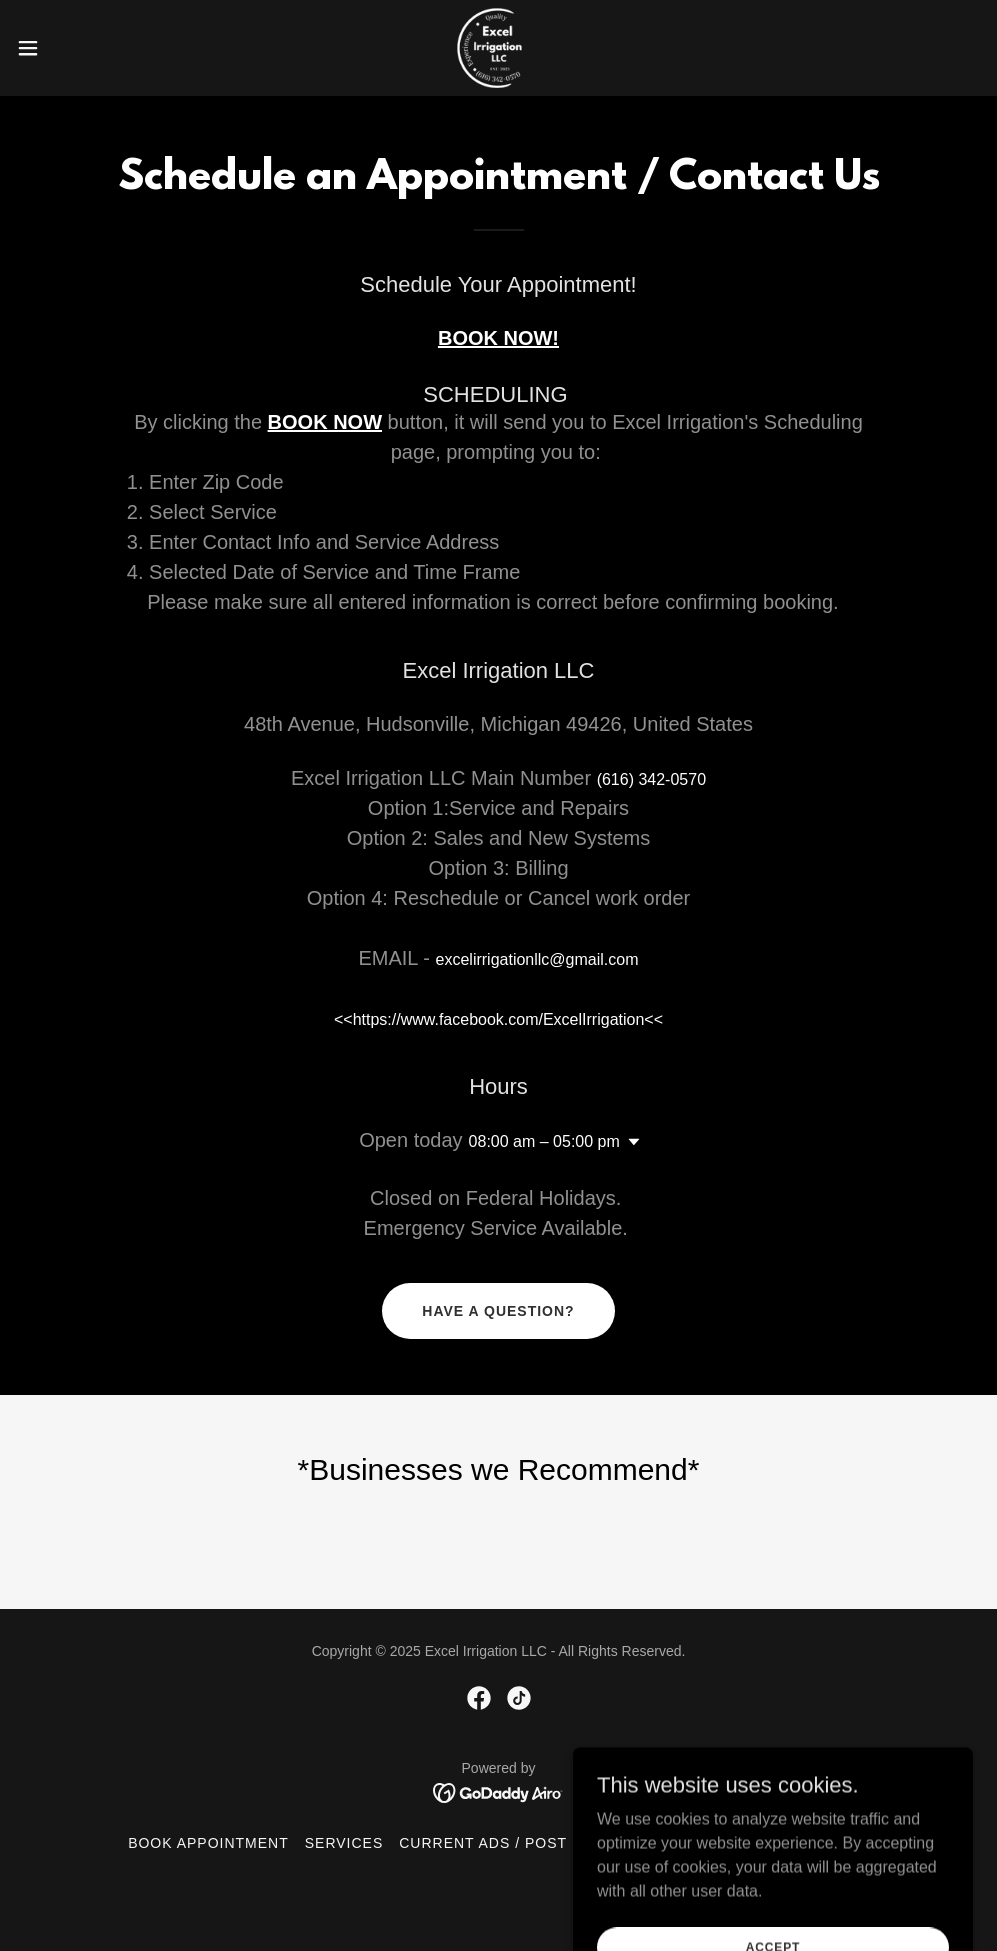 The width and height of the screenshot is (997, 1951). Describe the element at coordinates (483, 1843) in the screenshot. I see `Current Ads / Post [link]` at that location.